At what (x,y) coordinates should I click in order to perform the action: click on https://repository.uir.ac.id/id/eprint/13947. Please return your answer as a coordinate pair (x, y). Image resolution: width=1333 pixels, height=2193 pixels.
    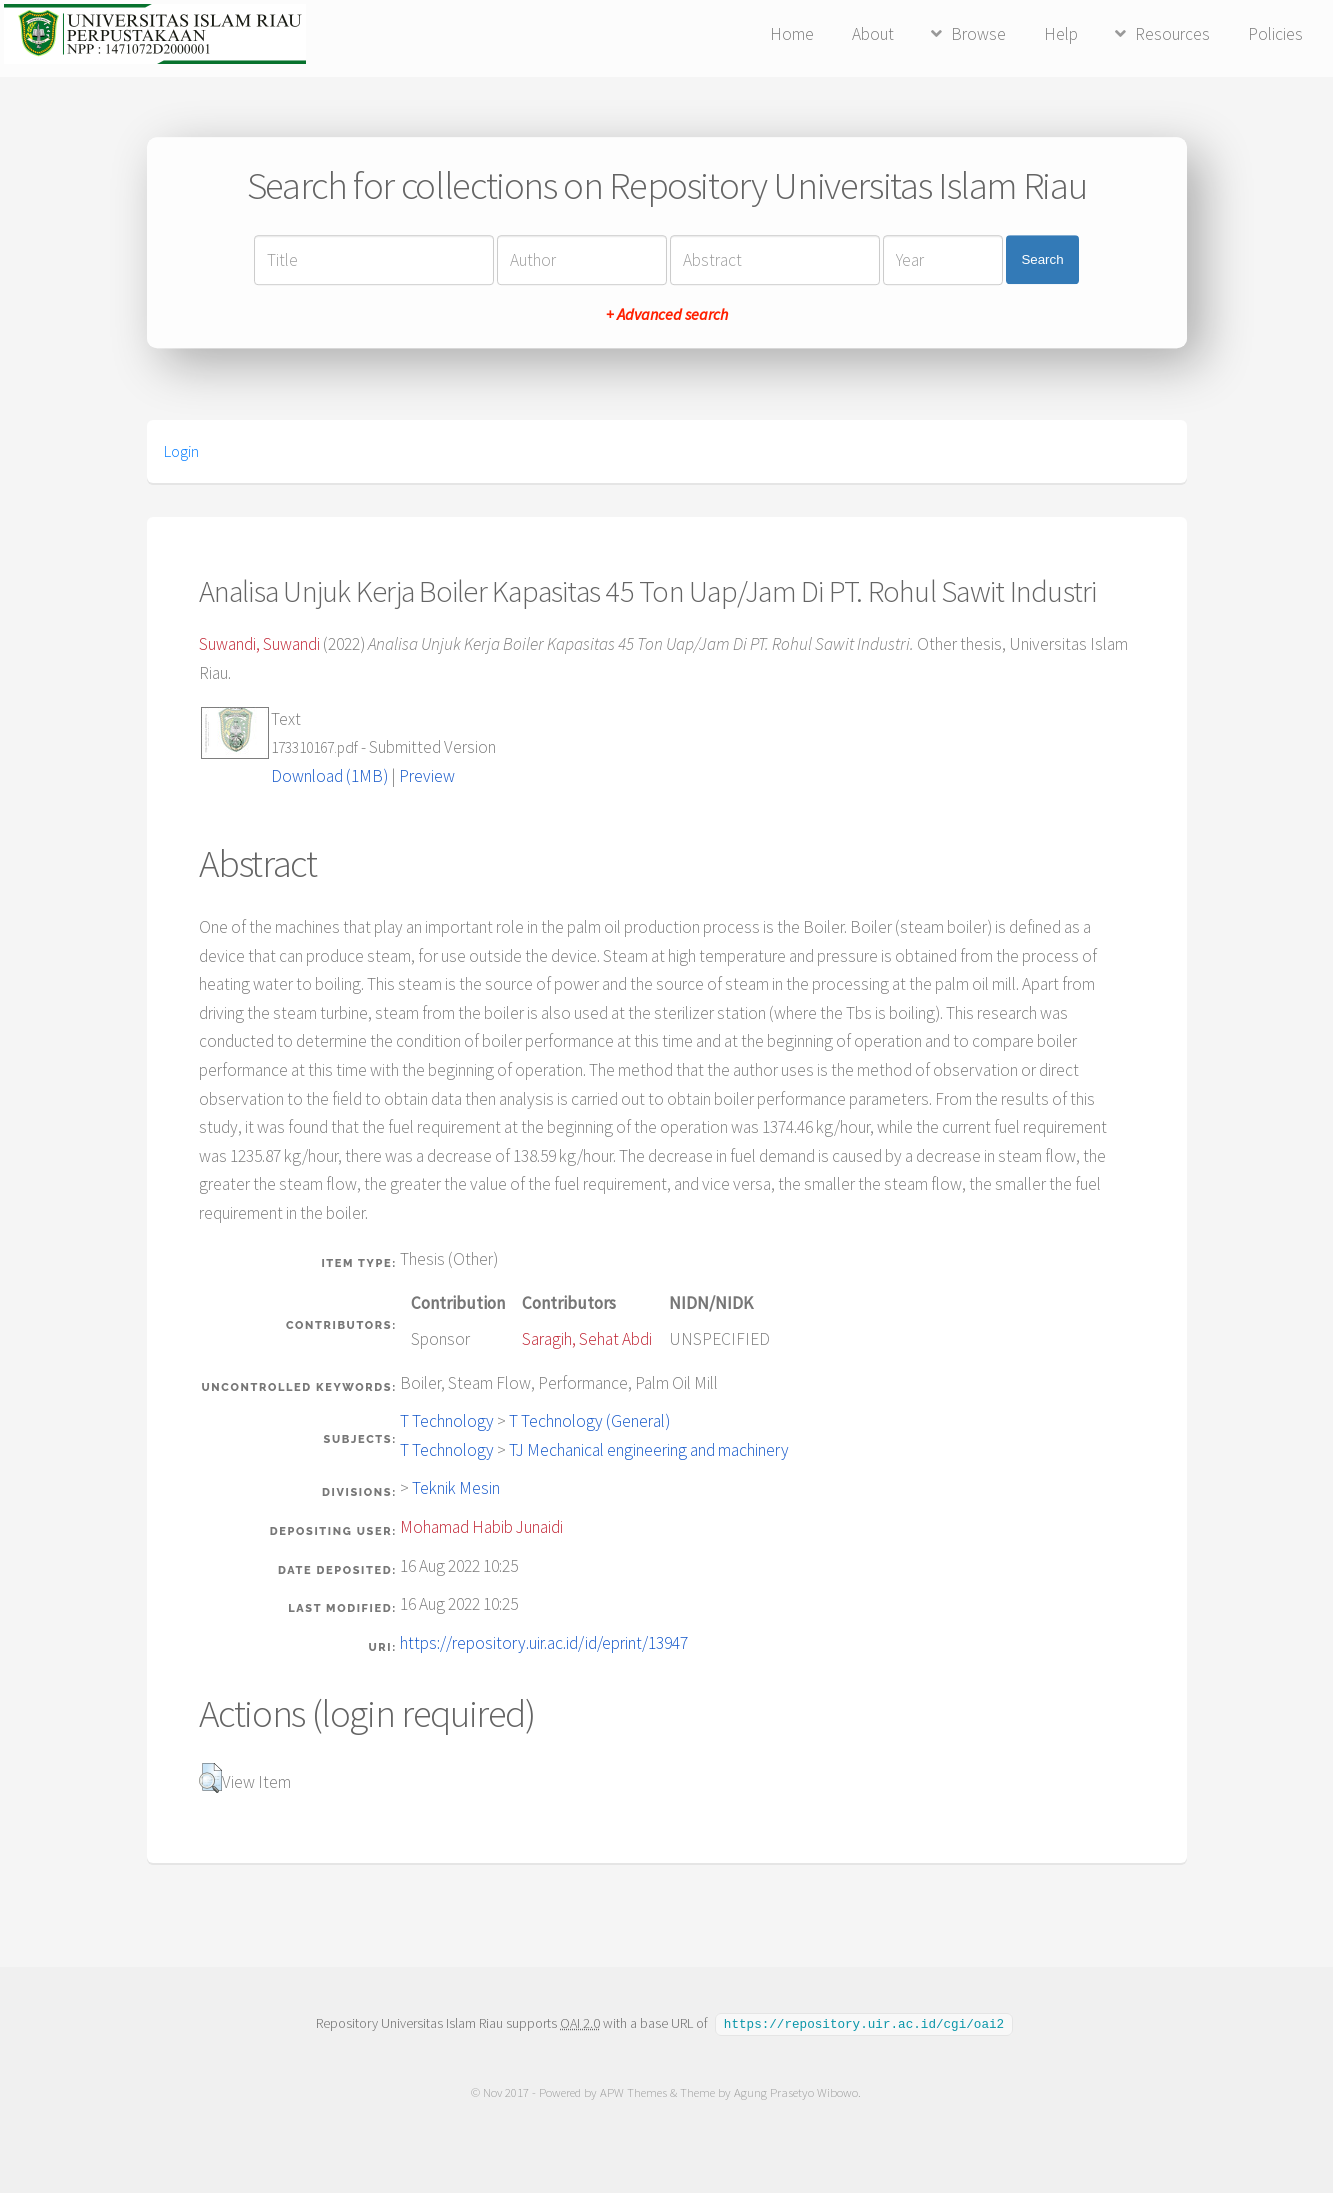
    Looking at the image, I should click on (544, 1643).